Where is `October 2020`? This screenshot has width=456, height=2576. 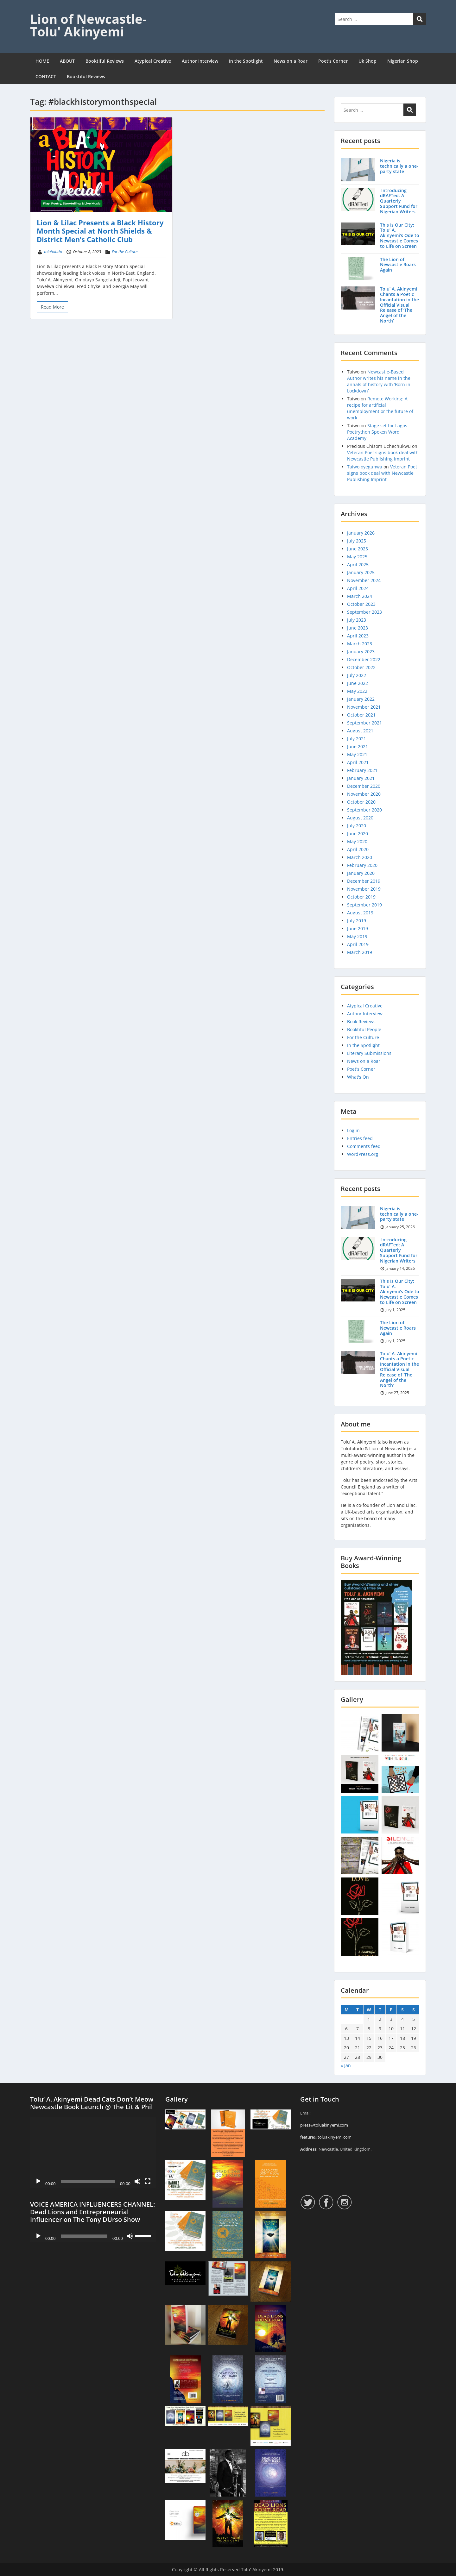 October 2020 is located at coordinates (361, 802).